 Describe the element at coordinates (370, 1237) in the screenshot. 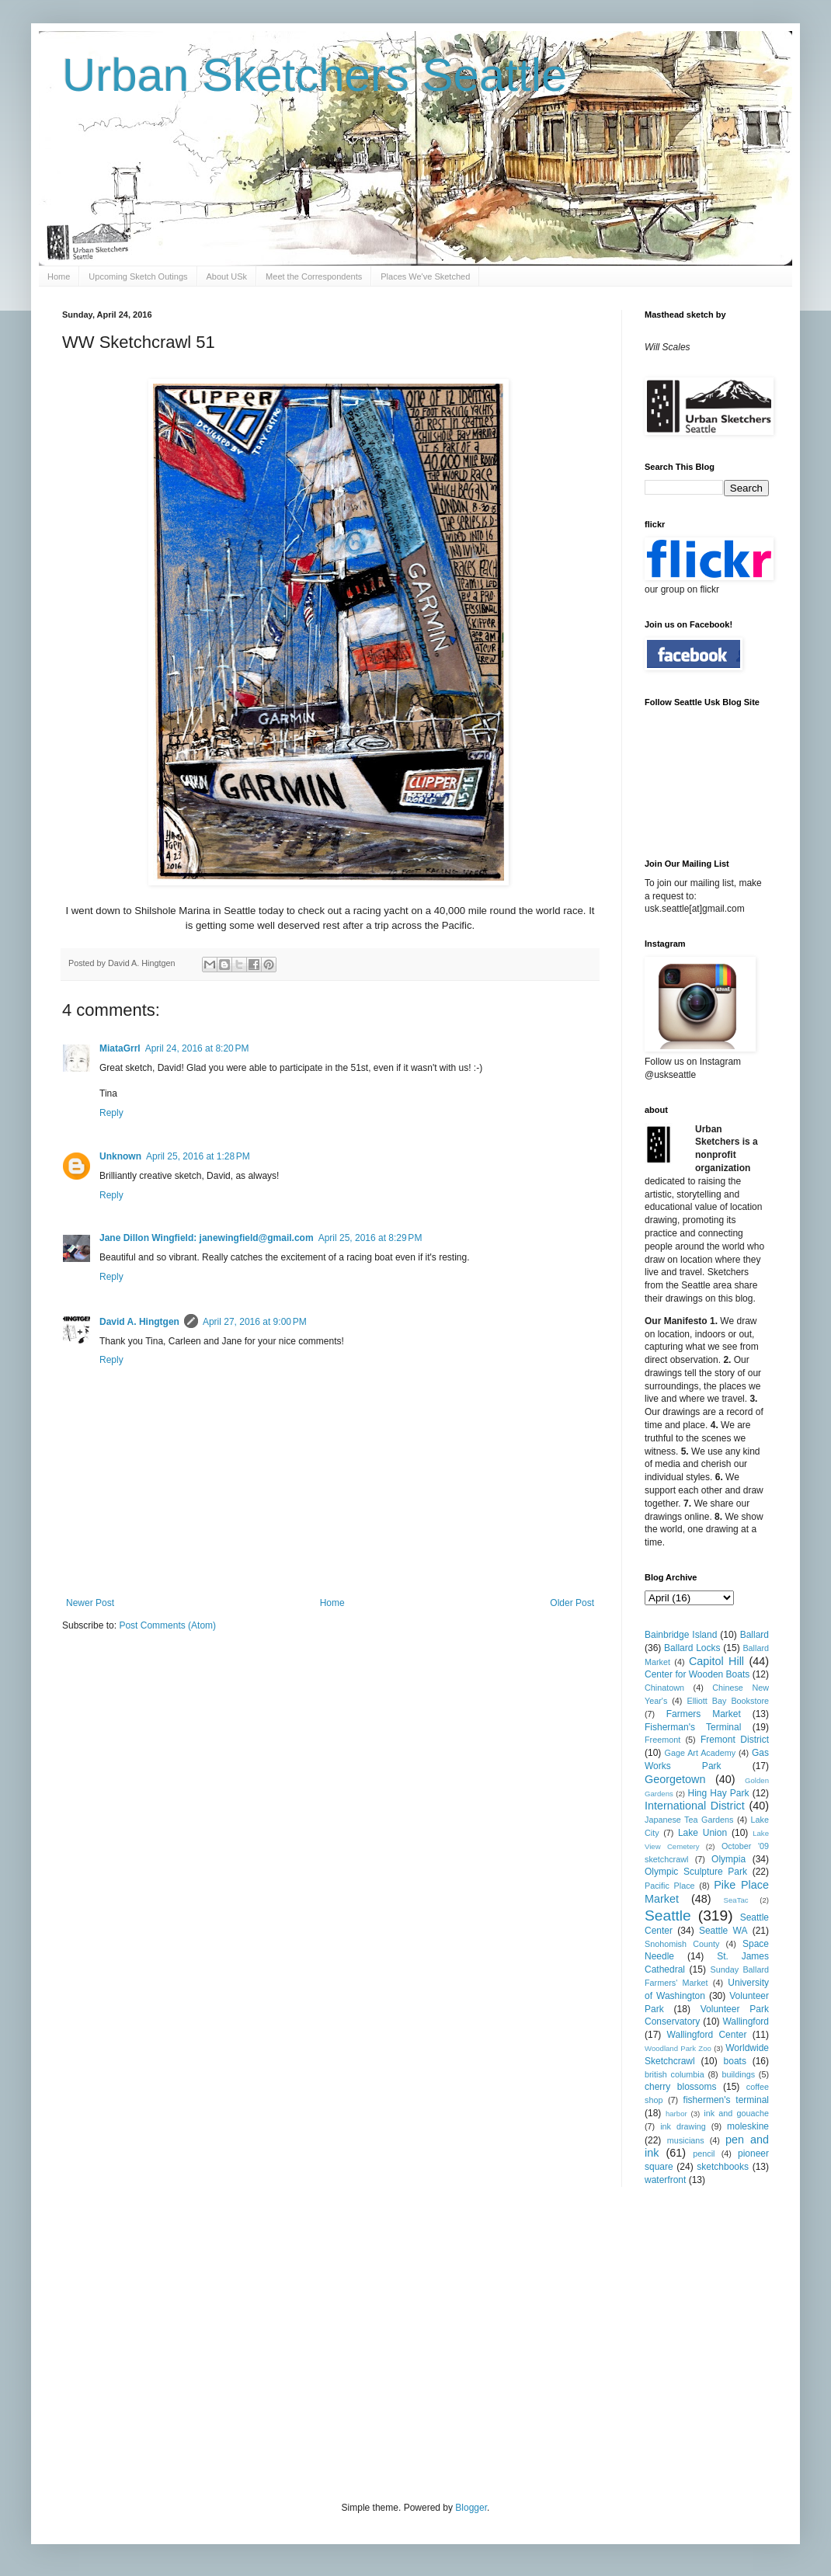

I see `April 25, 2016 at 8:29 PM` at that location.